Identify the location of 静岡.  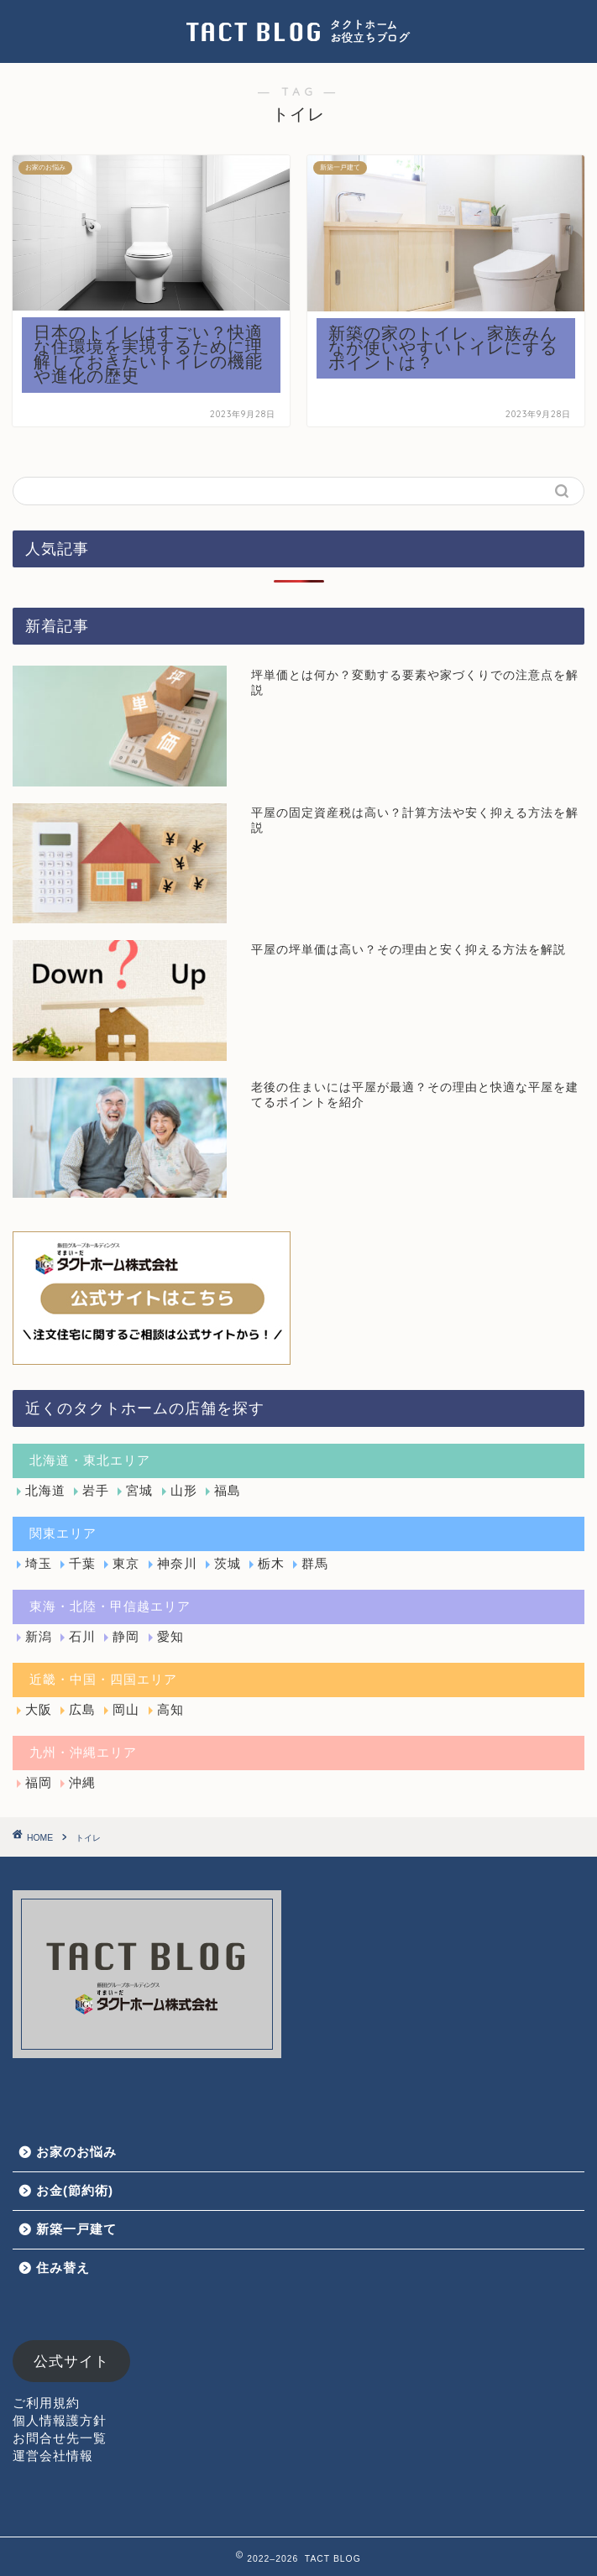
(126, 1636).